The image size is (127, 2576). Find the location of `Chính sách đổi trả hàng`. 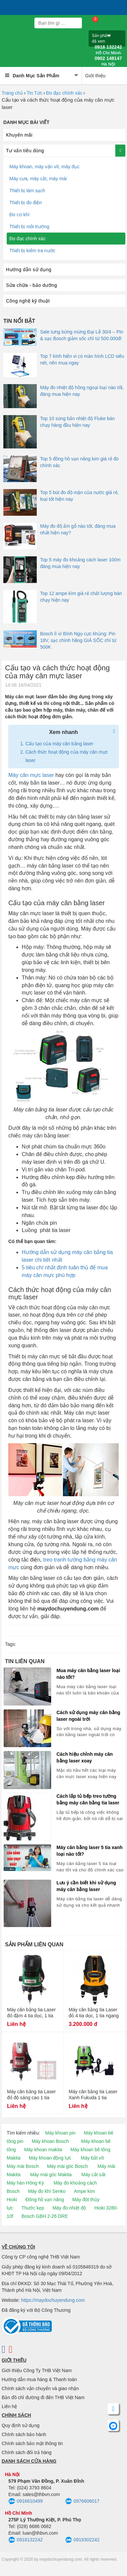

Chính sách đổi trả hàng is located at coordinates (26, 2452).